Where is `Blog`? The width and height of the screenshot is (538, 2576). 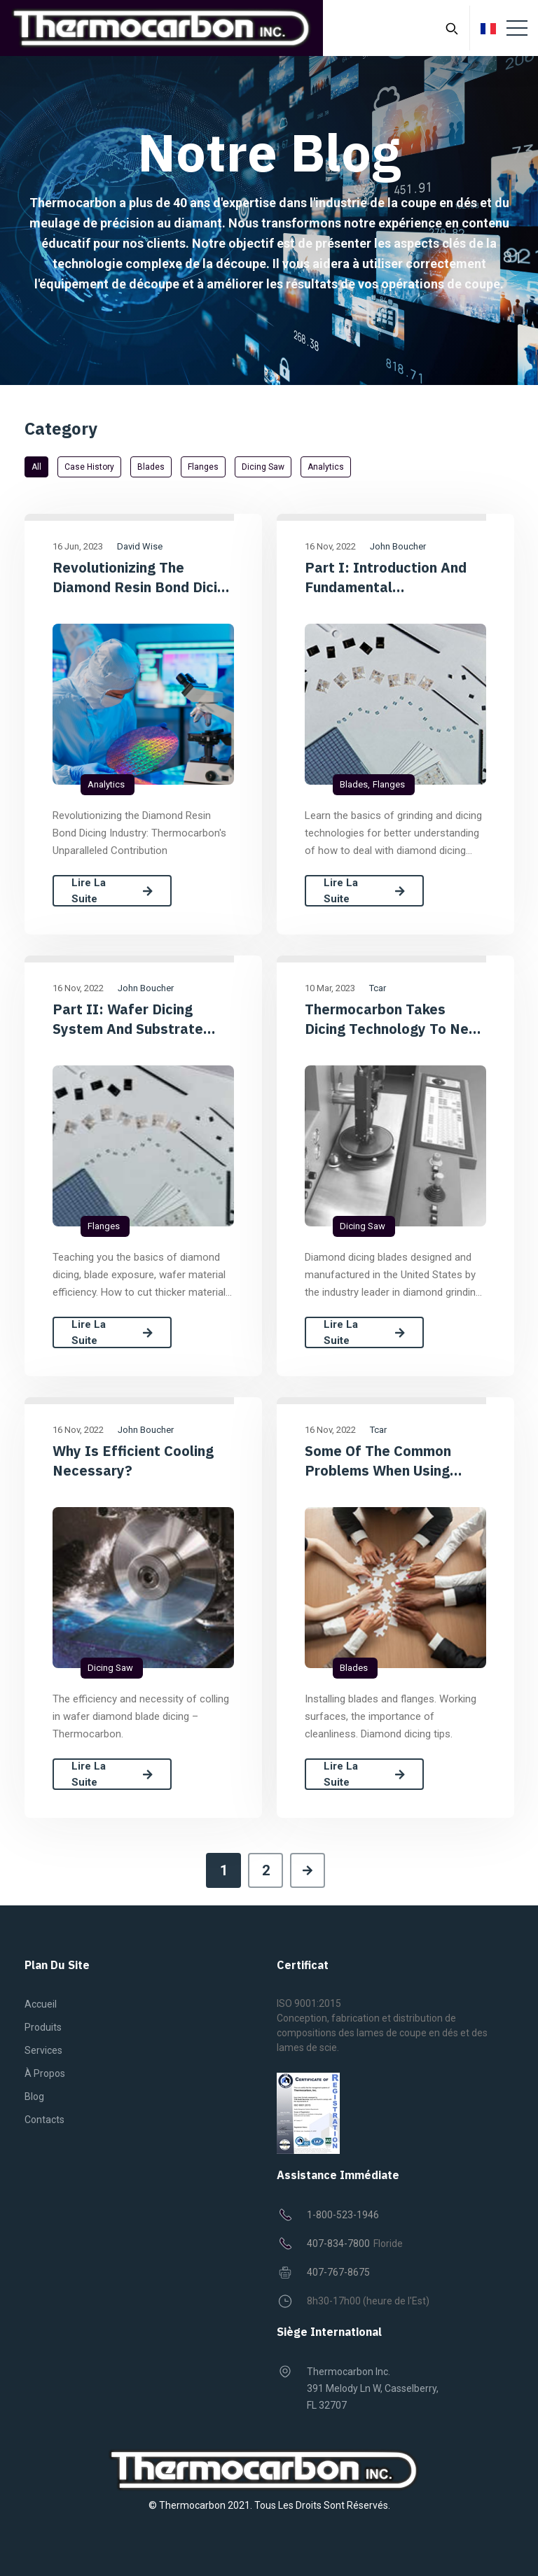
Blog is located at coordinates (34, 2096).